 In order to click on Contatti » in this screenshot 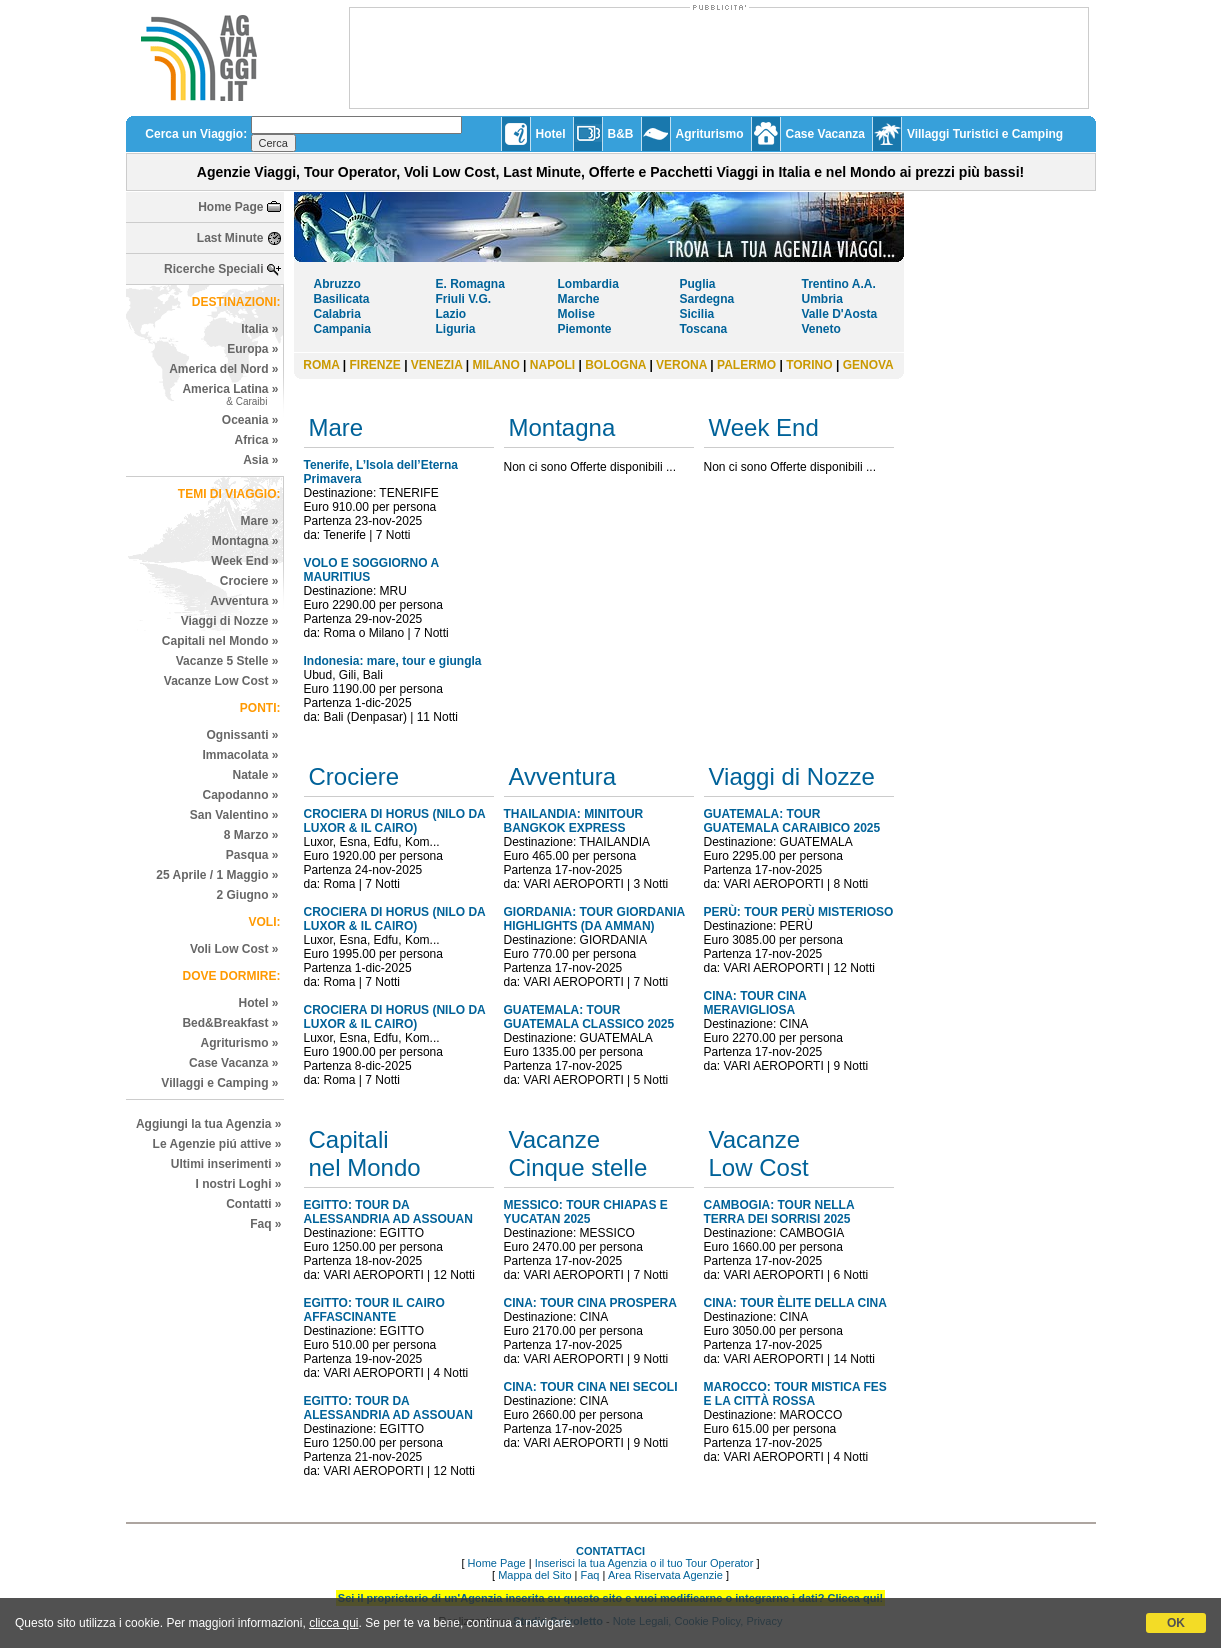, I will do `click(253, 1204)`.